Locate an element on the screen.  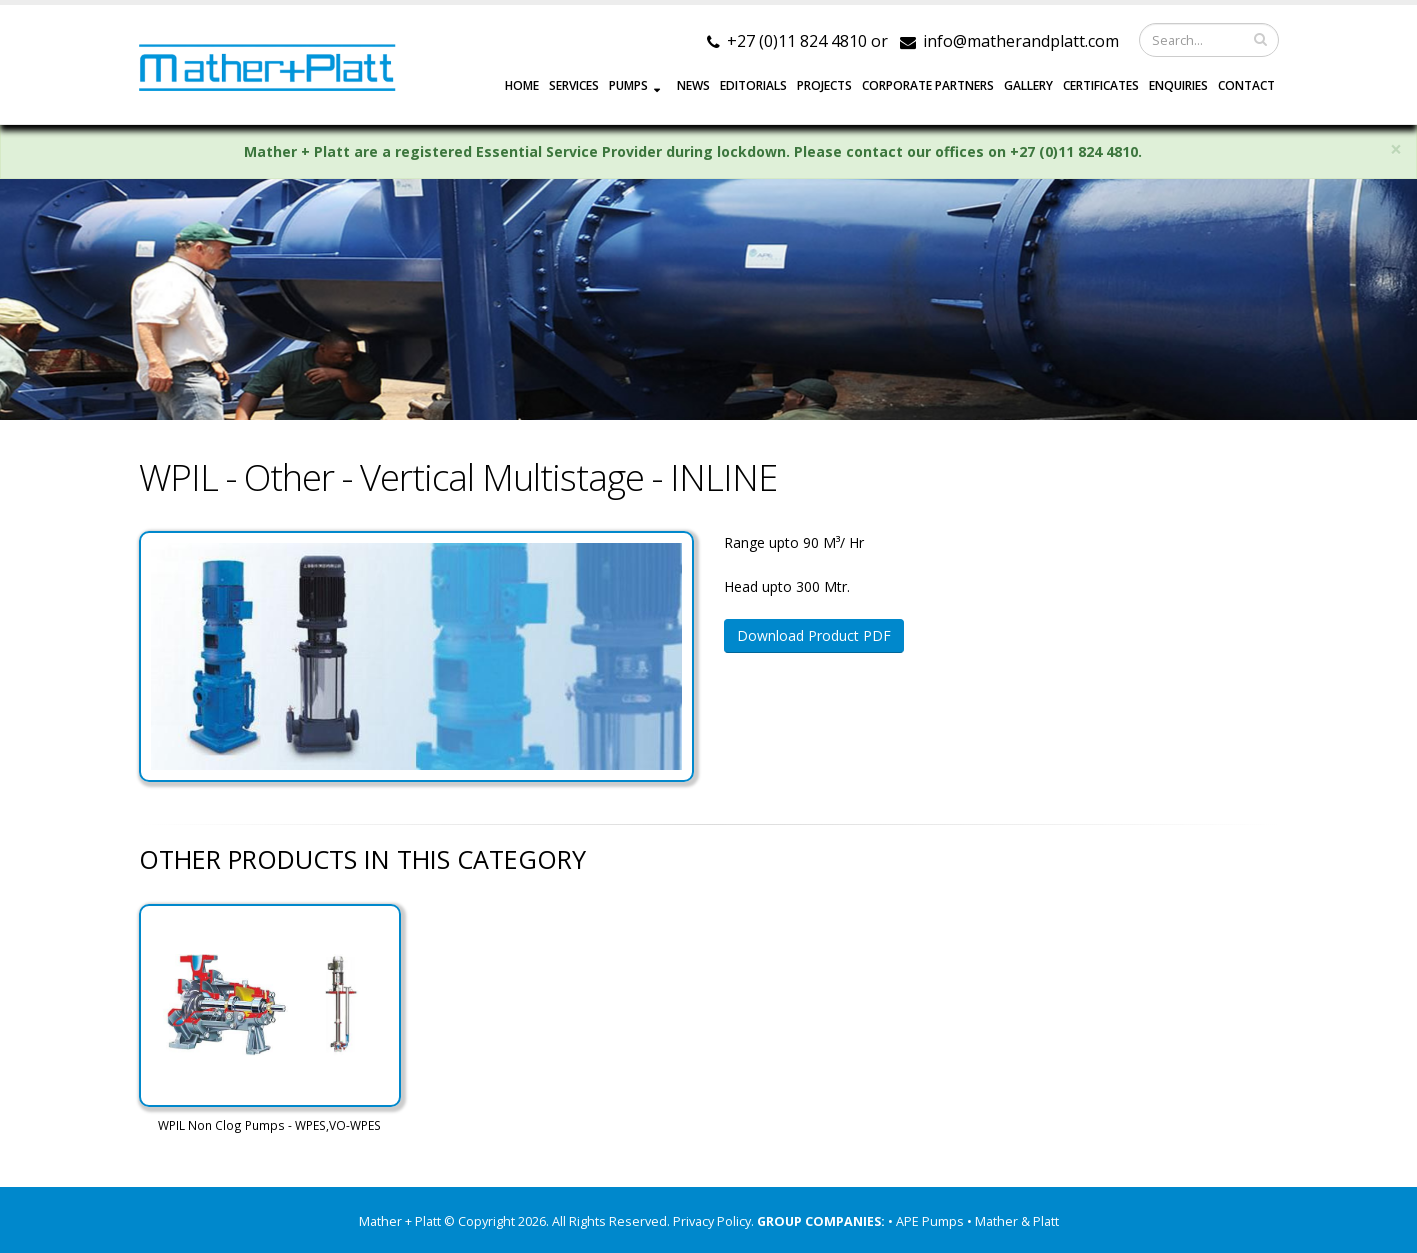
Certificates is located at coordinates (1101, 85).